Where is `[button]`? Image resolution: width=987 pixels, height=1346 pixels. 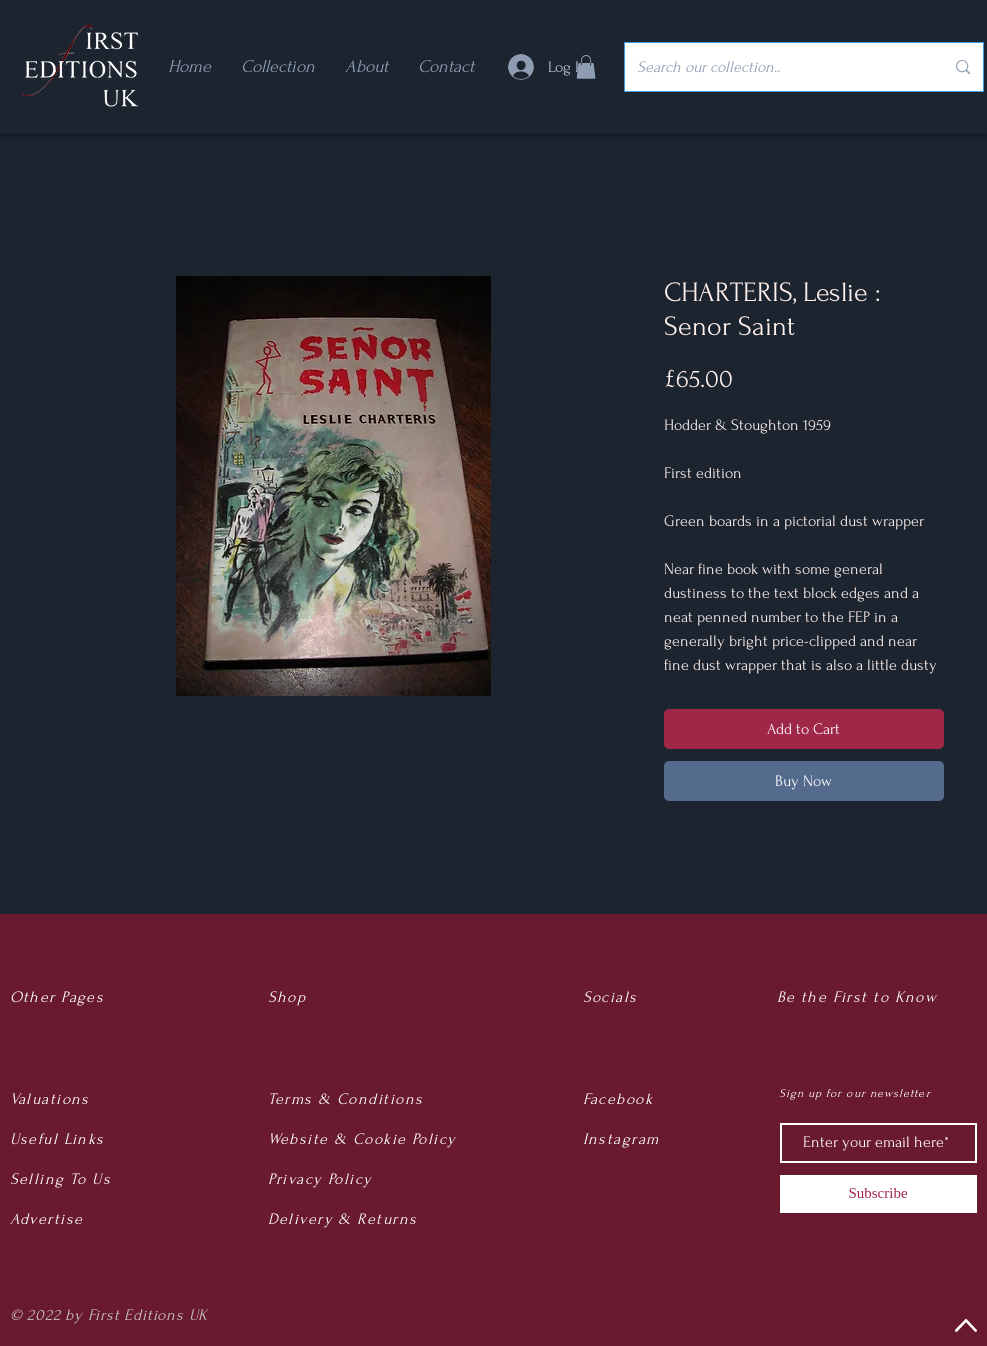
[button] is located at coordinates (586, 67).